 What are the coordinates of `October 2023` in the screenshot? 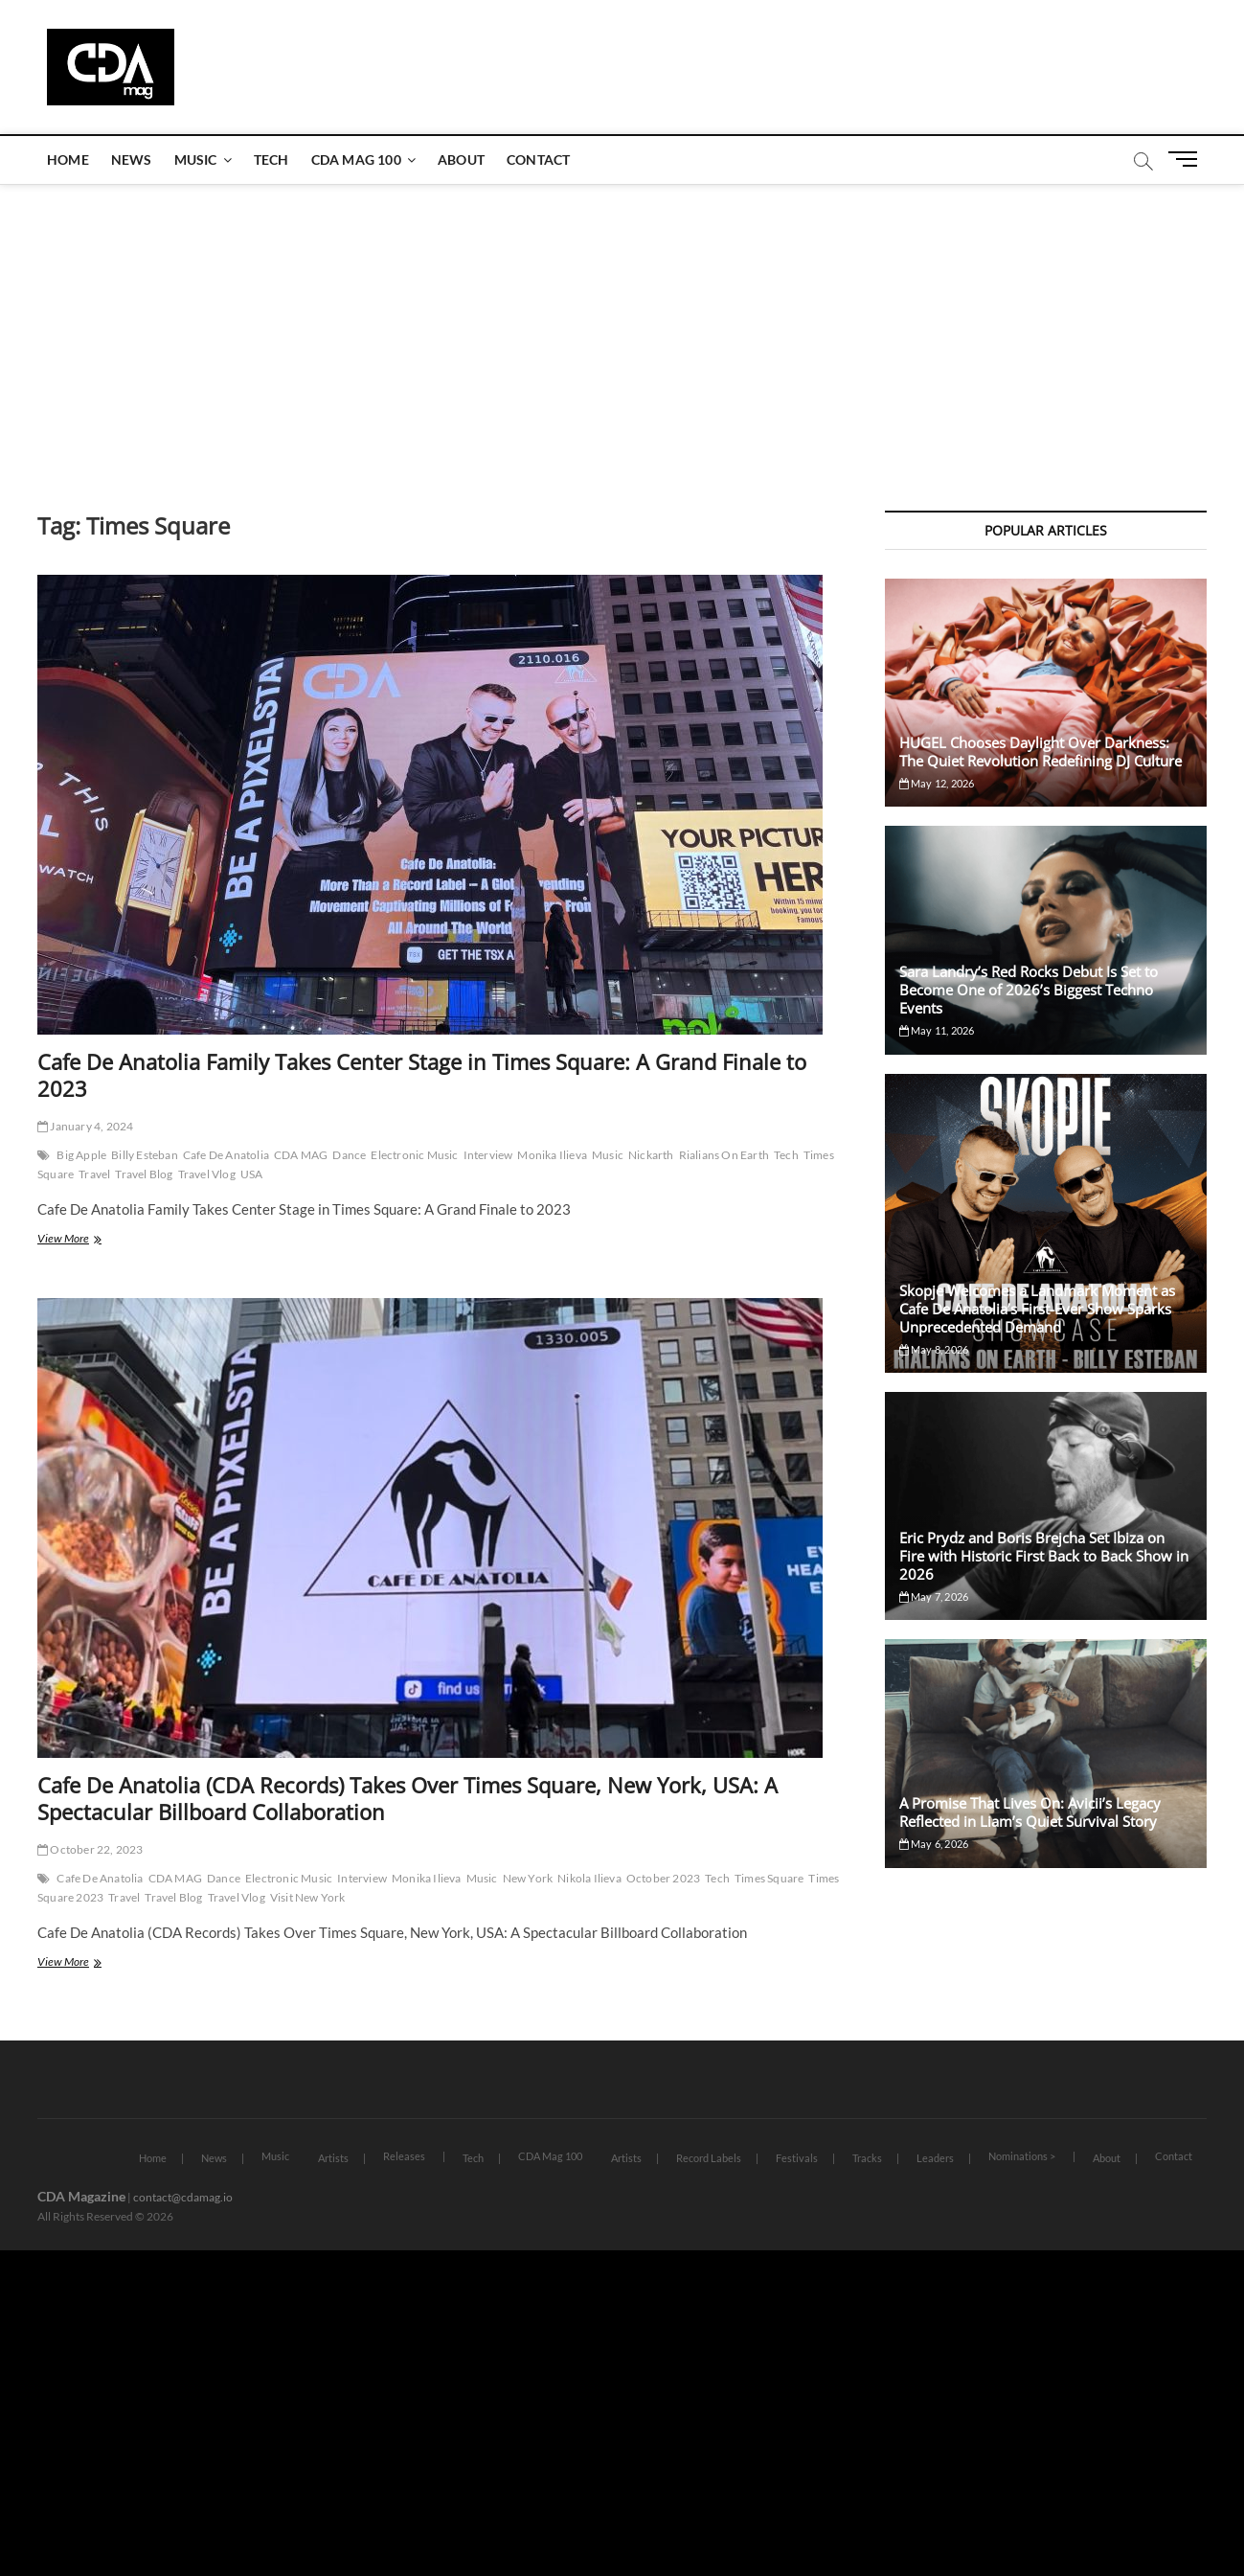 It's located at (663, 1878).